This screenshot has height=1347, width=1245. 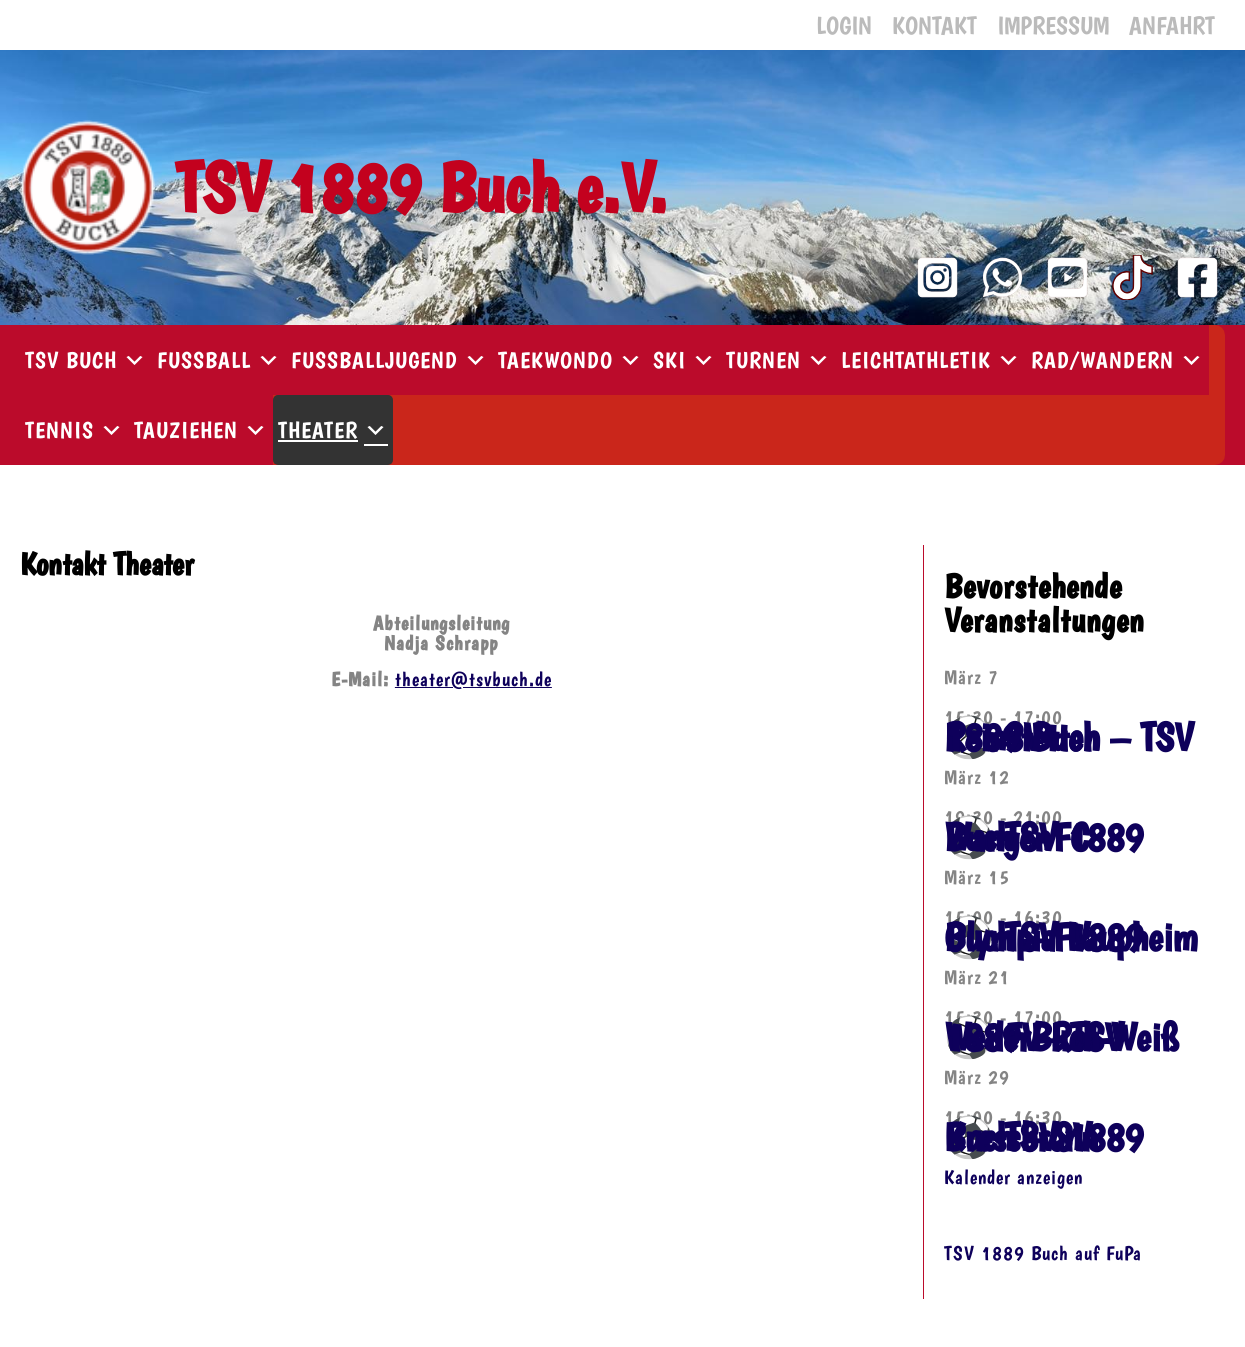 What do you see at coordinates (1132, 277) in the screenshot?
I see `[TikTok]` at bounding box center [1132, 277].